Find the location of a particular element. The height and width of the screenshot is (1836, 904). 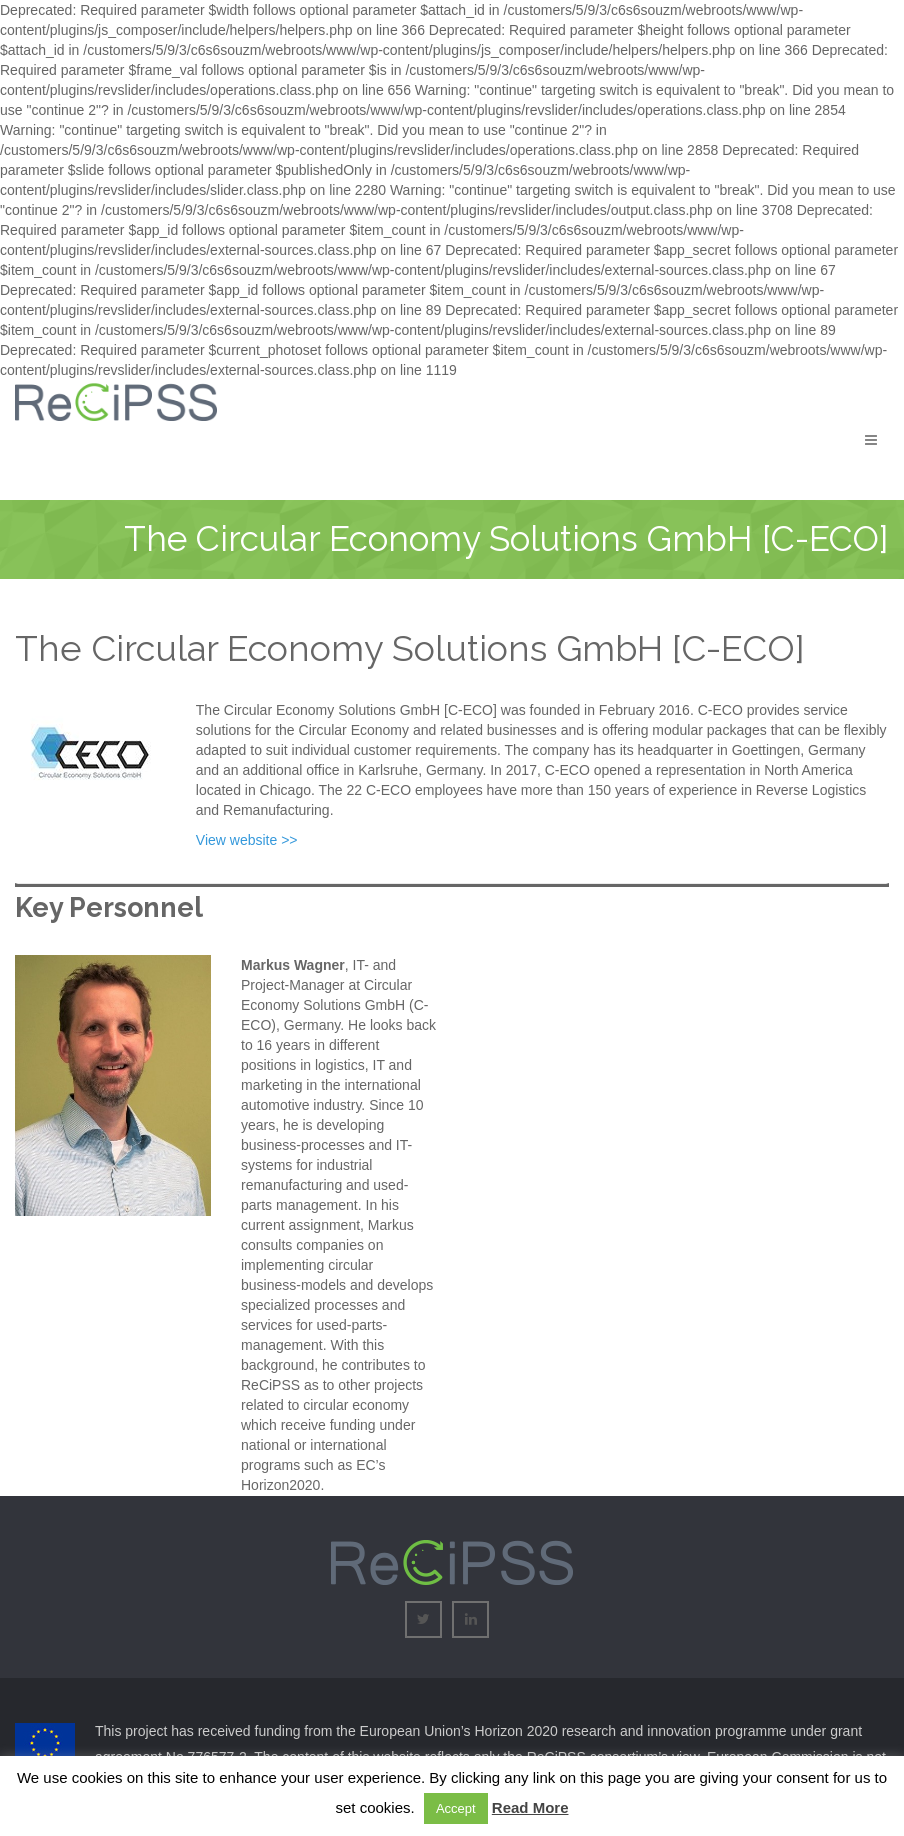

View website >> is located at coordinates (247, 840).